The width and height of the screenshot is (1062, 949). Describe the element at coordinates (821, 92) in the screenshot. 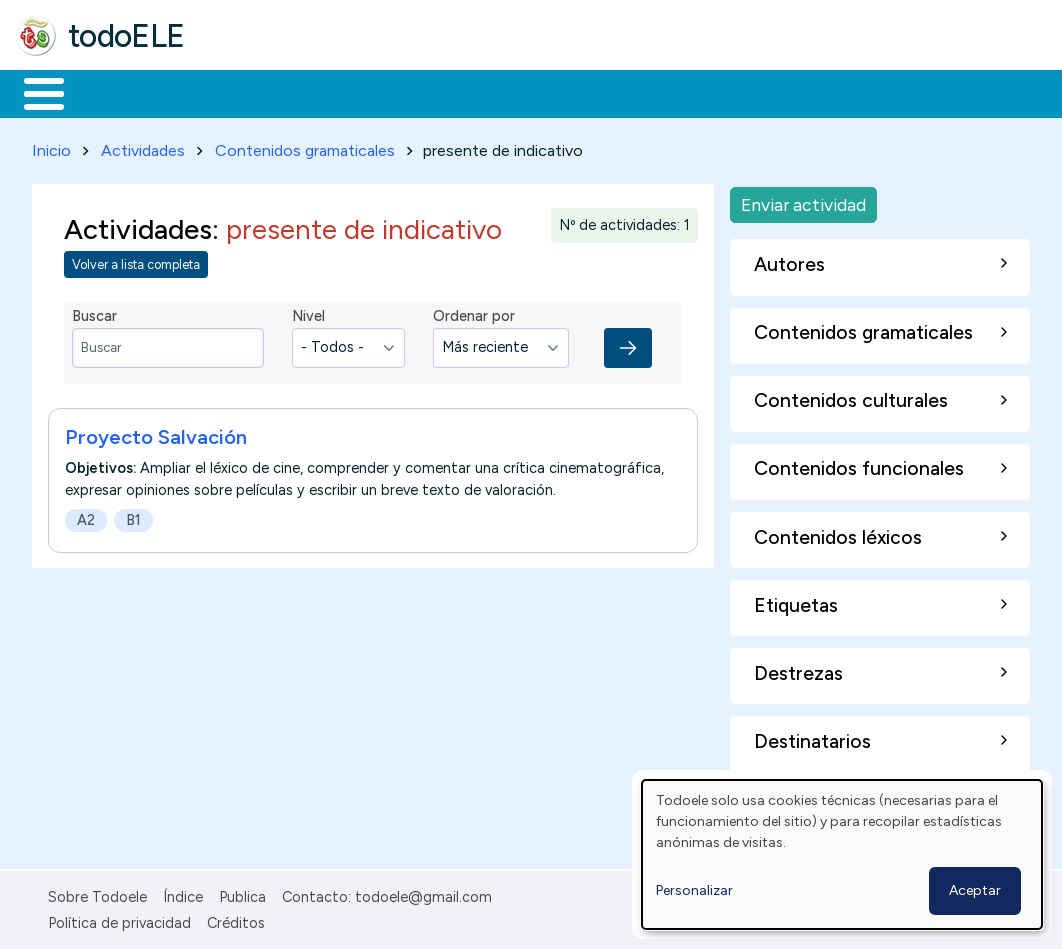

I see `Buscar` at that location.